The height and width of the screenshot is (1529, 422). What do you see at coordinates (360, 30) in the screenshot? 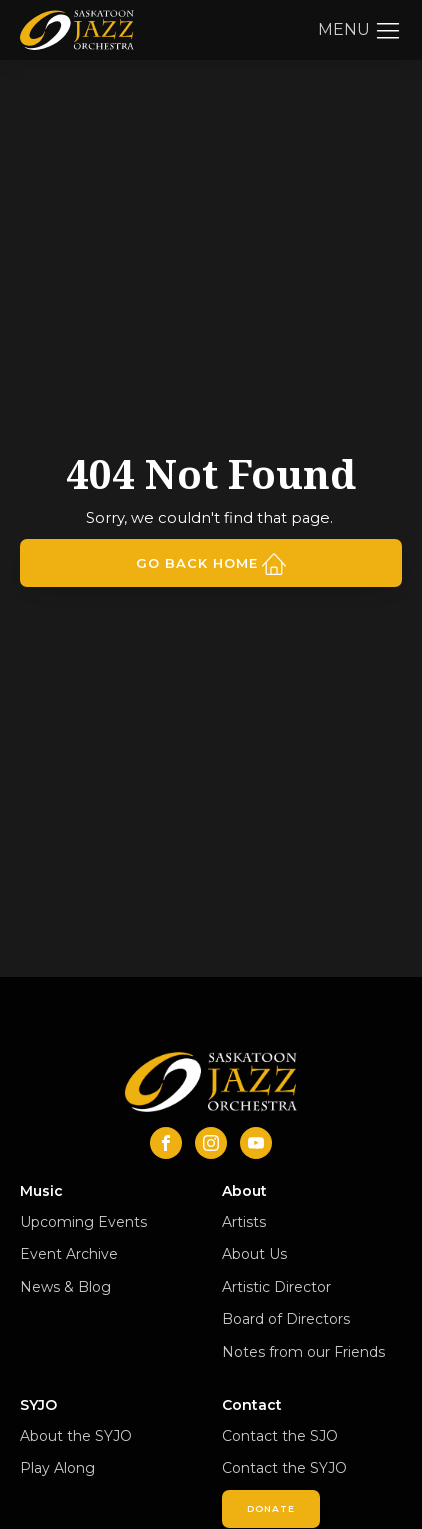
I see `[button]` at bounding box center [360, 30].